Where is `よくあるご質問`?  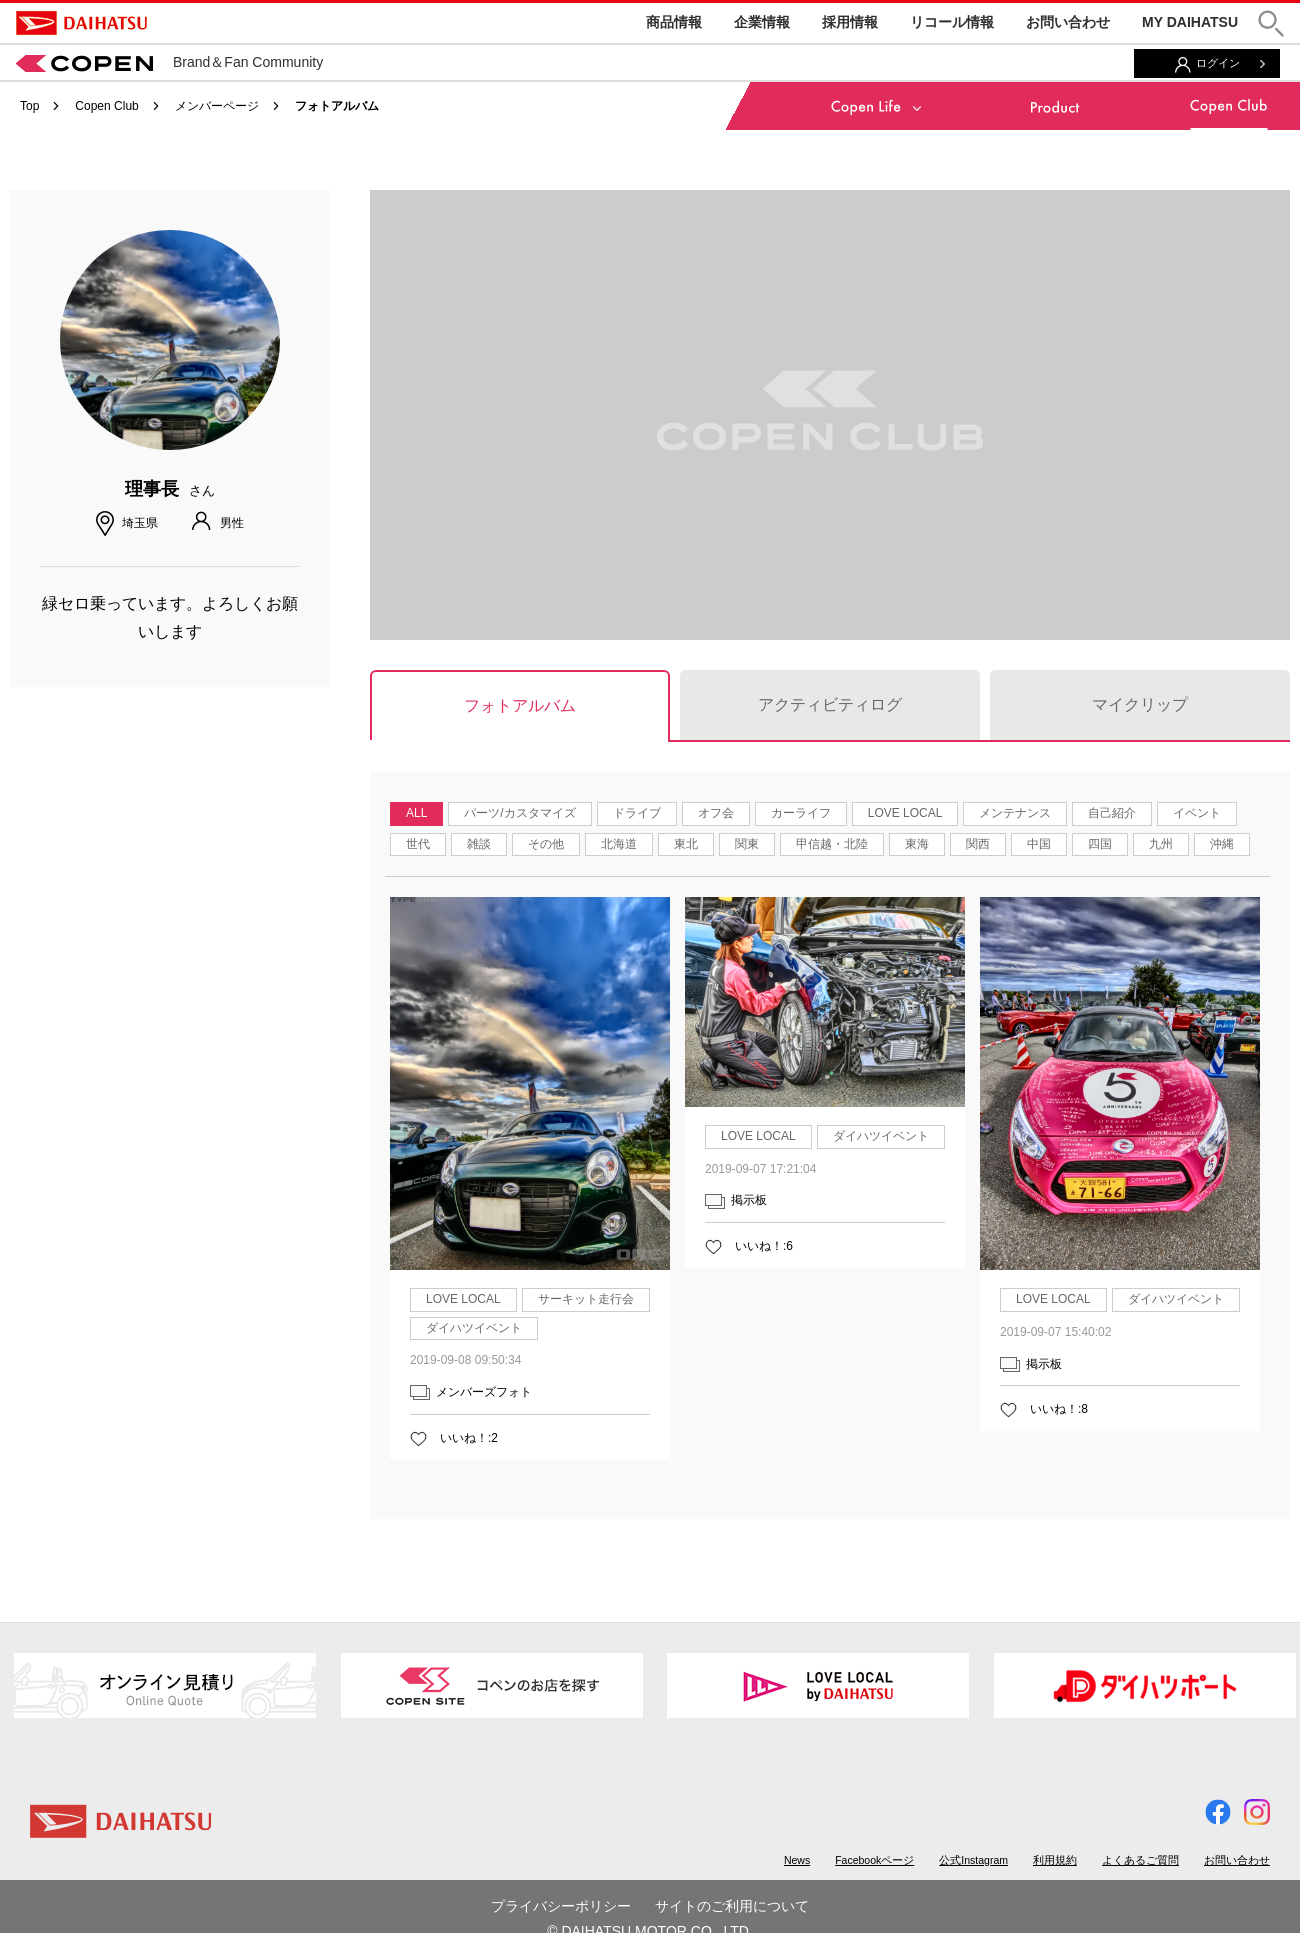 よくあるご質問 is located at coordinates (1140, 1860).